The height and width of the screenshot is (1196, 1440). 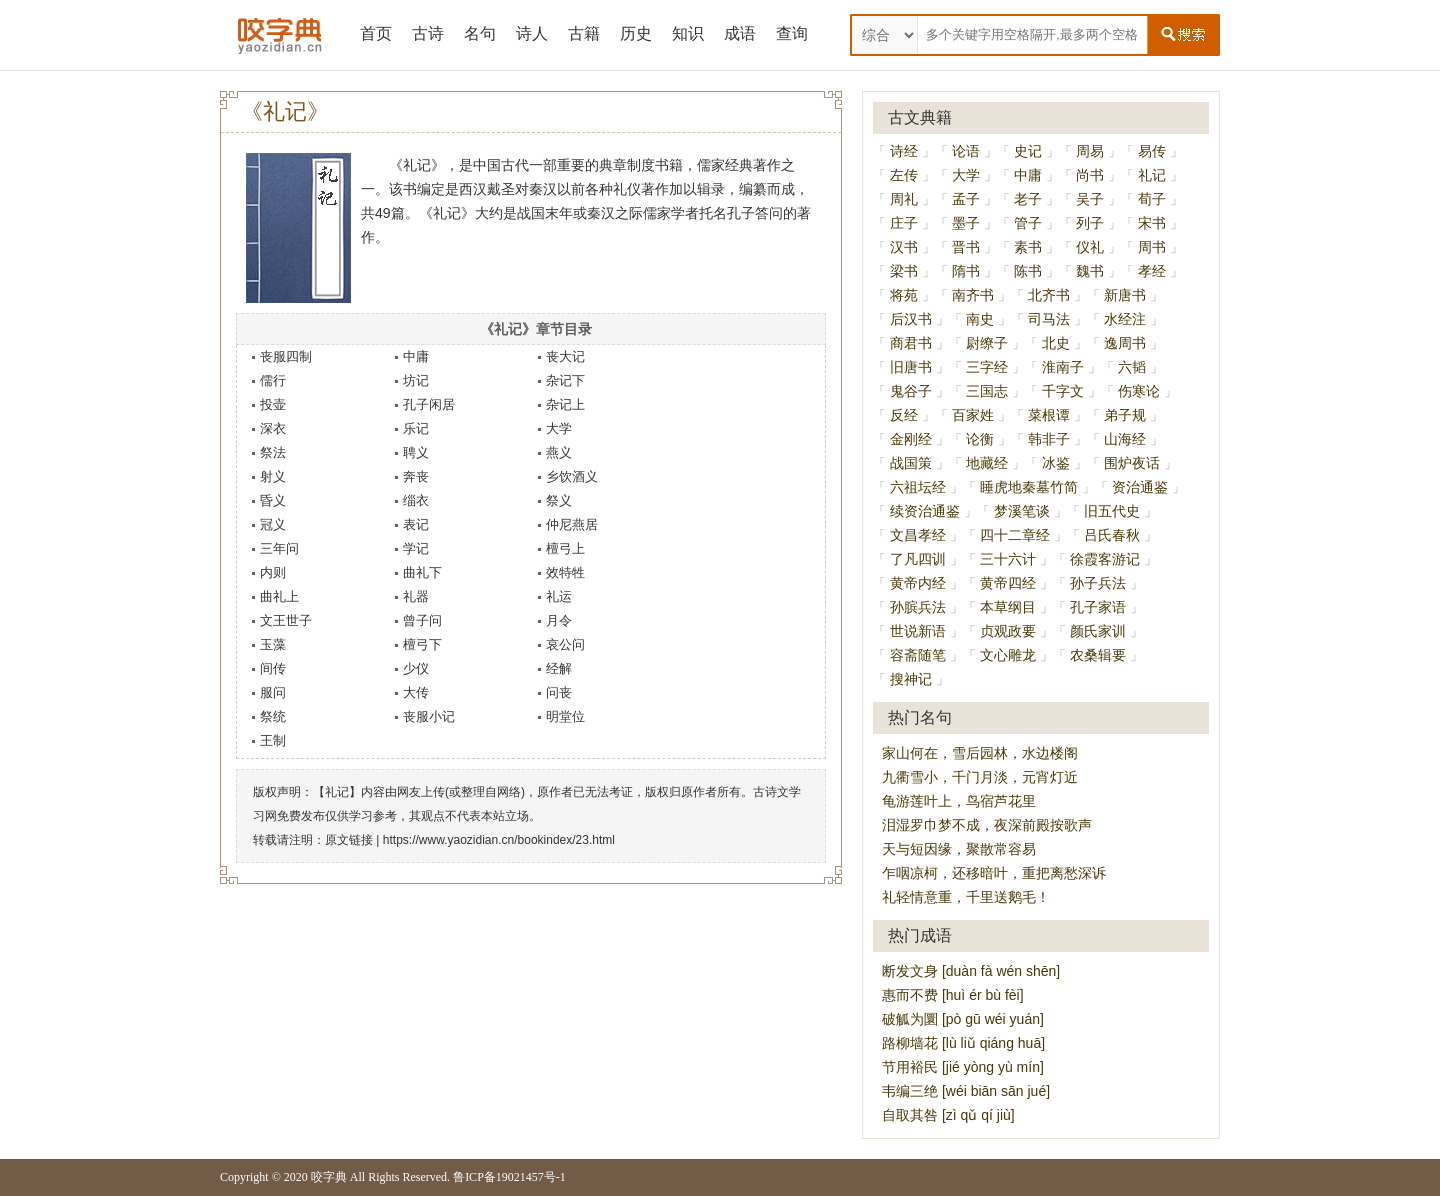 I want to click on 弟子规, so click(x=1125, y=415).